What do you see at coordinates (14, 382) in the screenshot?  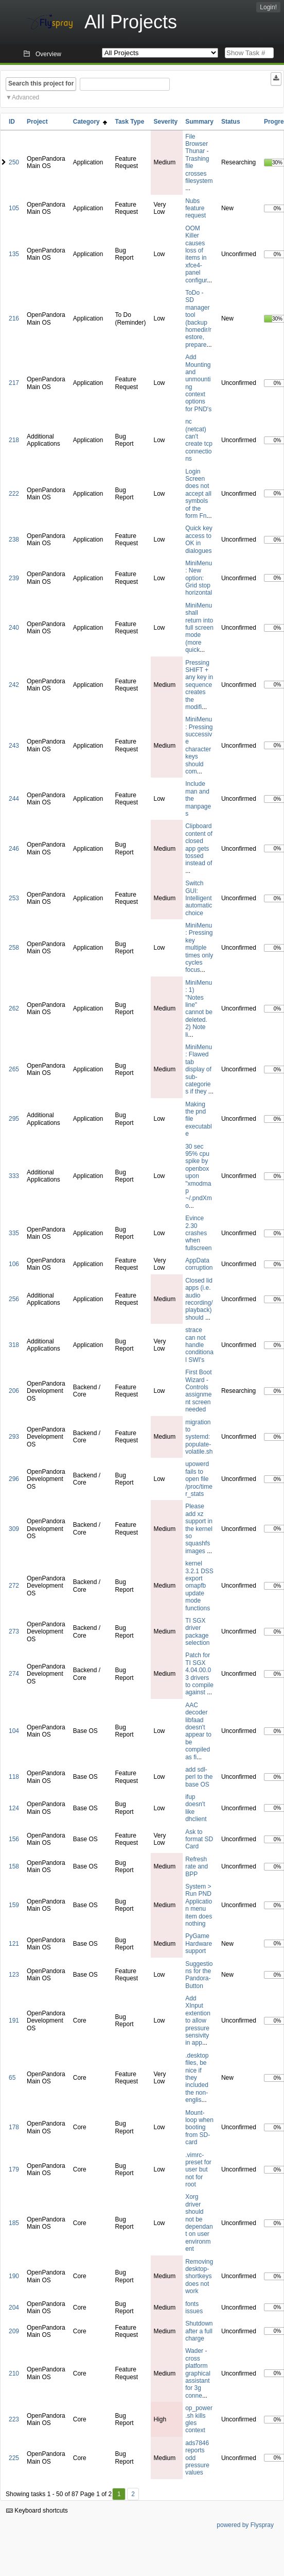 I see `217` at bounding box center [14, 382].